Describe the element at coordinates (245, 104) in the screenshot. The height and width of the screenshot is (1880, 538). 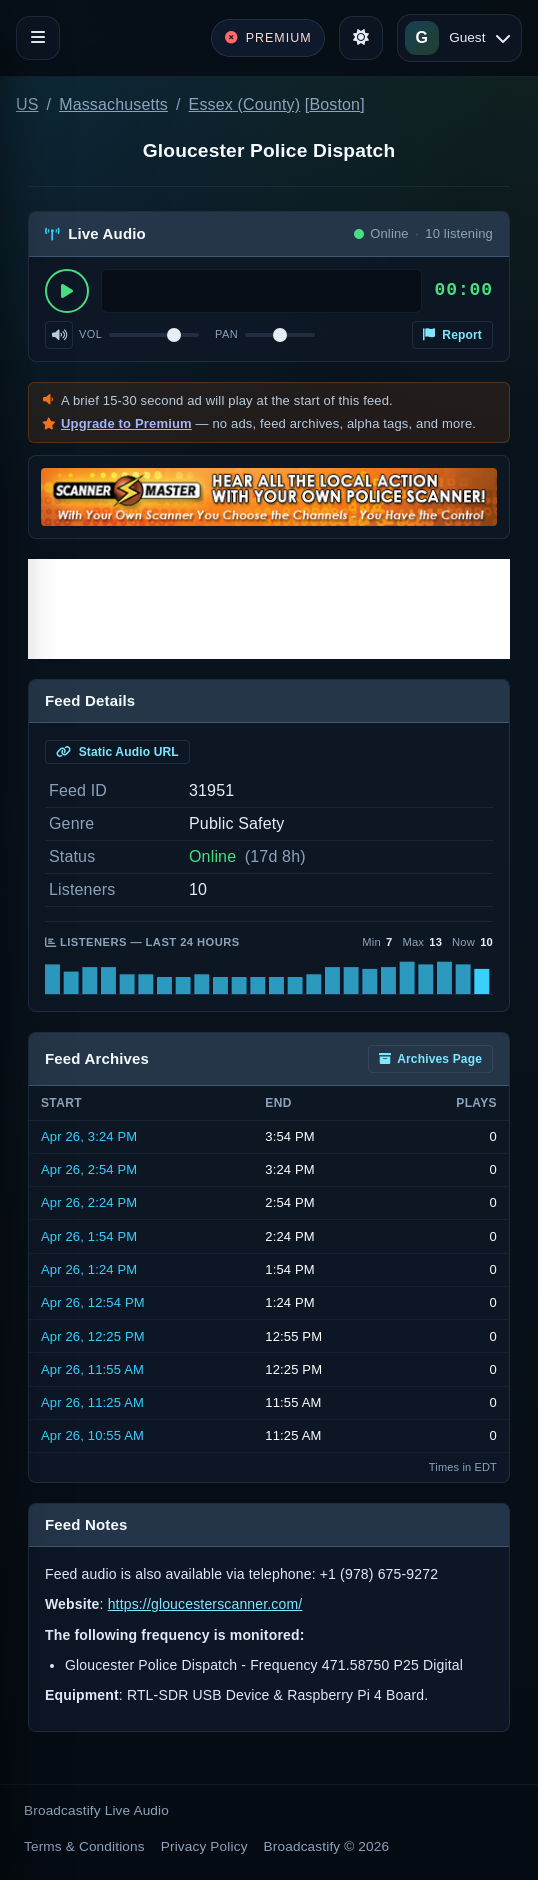
I see `Essex (County)` at that location.